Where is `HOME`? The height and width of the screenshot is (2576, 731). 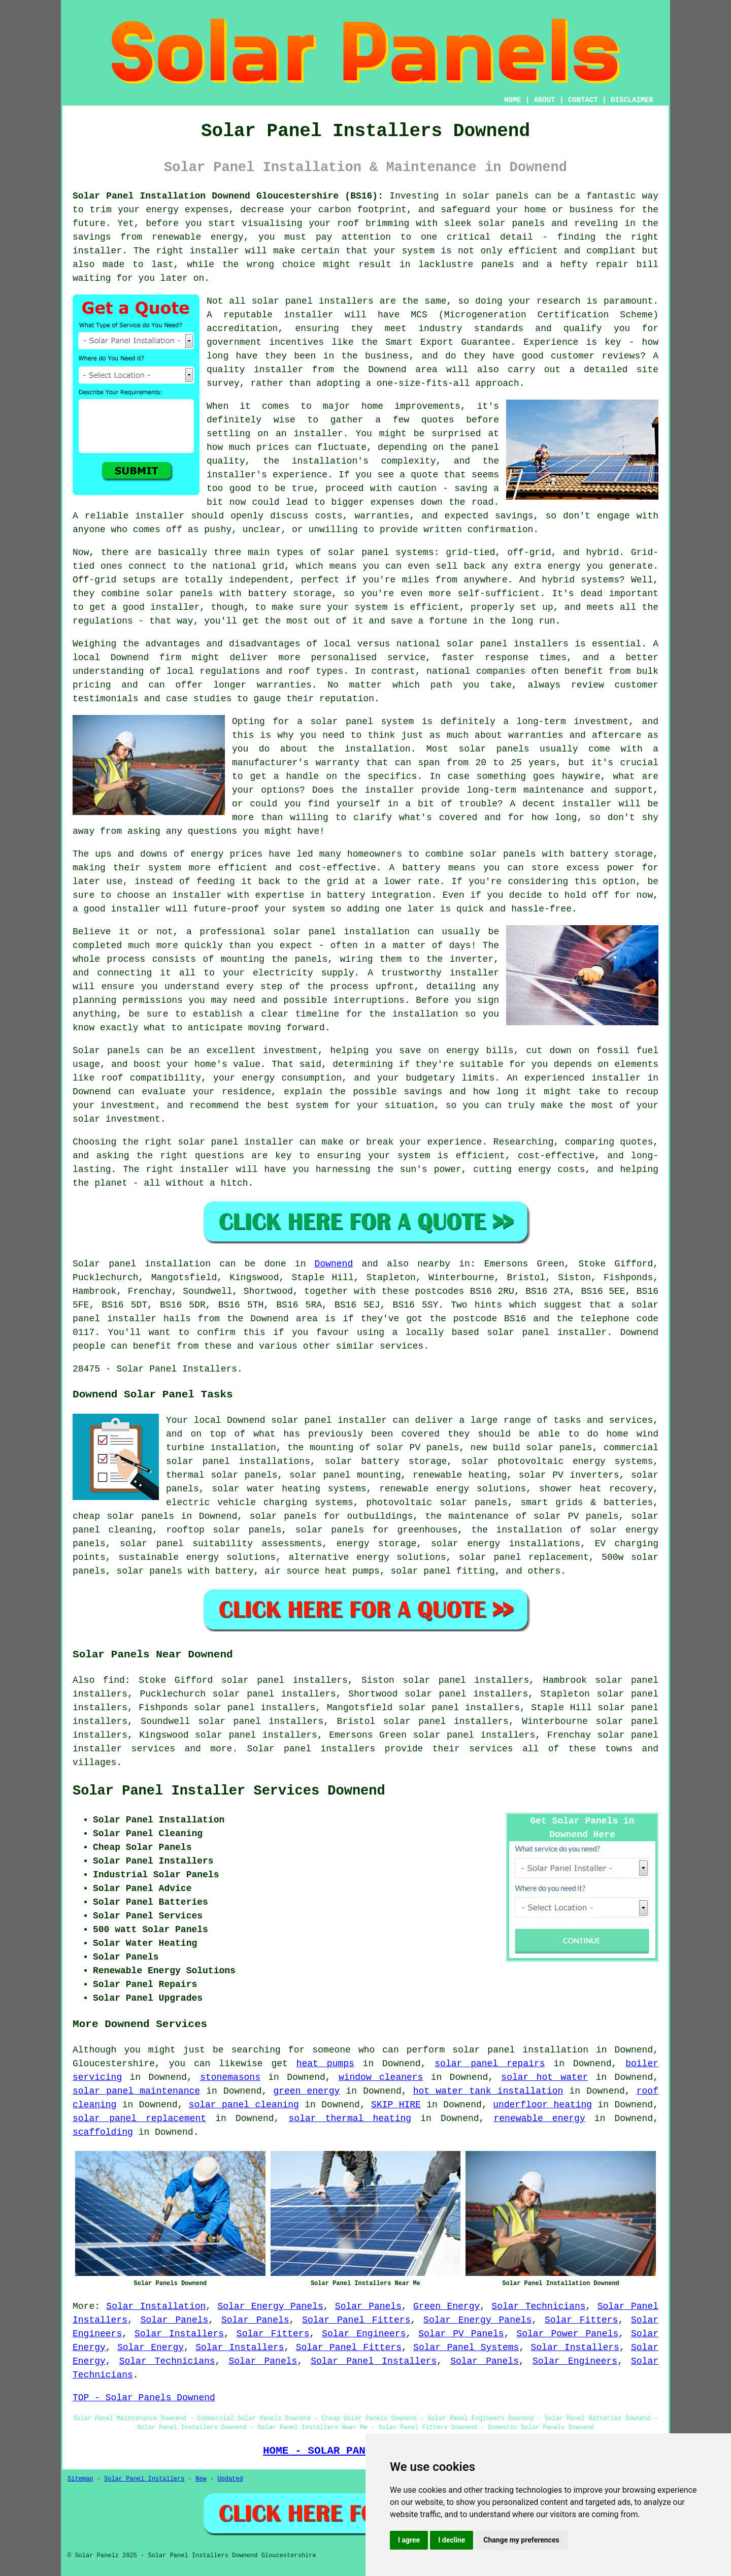 HOME is located at coordinates (512, 100).